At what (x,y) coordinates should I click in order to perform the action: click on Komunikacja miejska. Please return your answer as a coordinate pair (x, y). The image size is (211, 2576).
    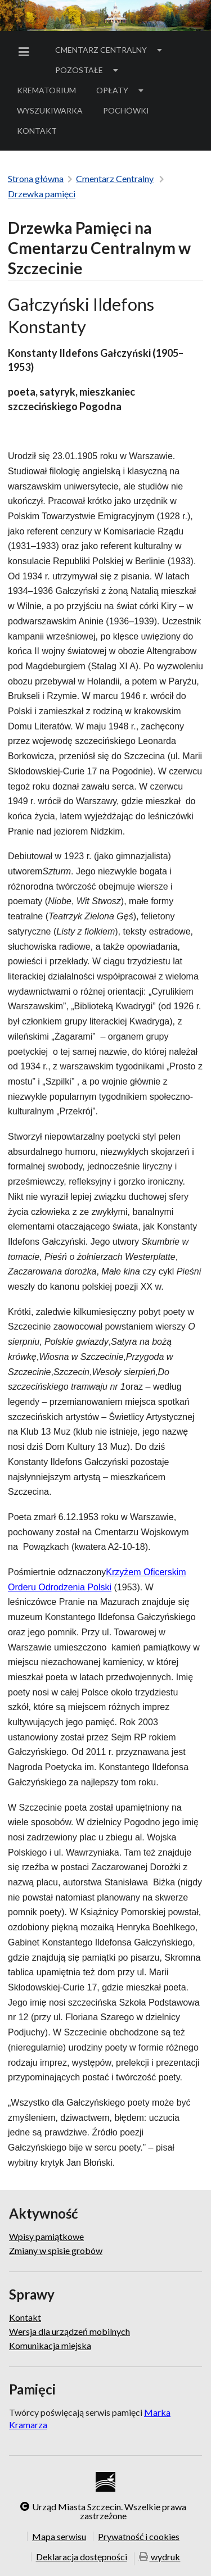
    Looking at the image, I should click on (50, 2345).